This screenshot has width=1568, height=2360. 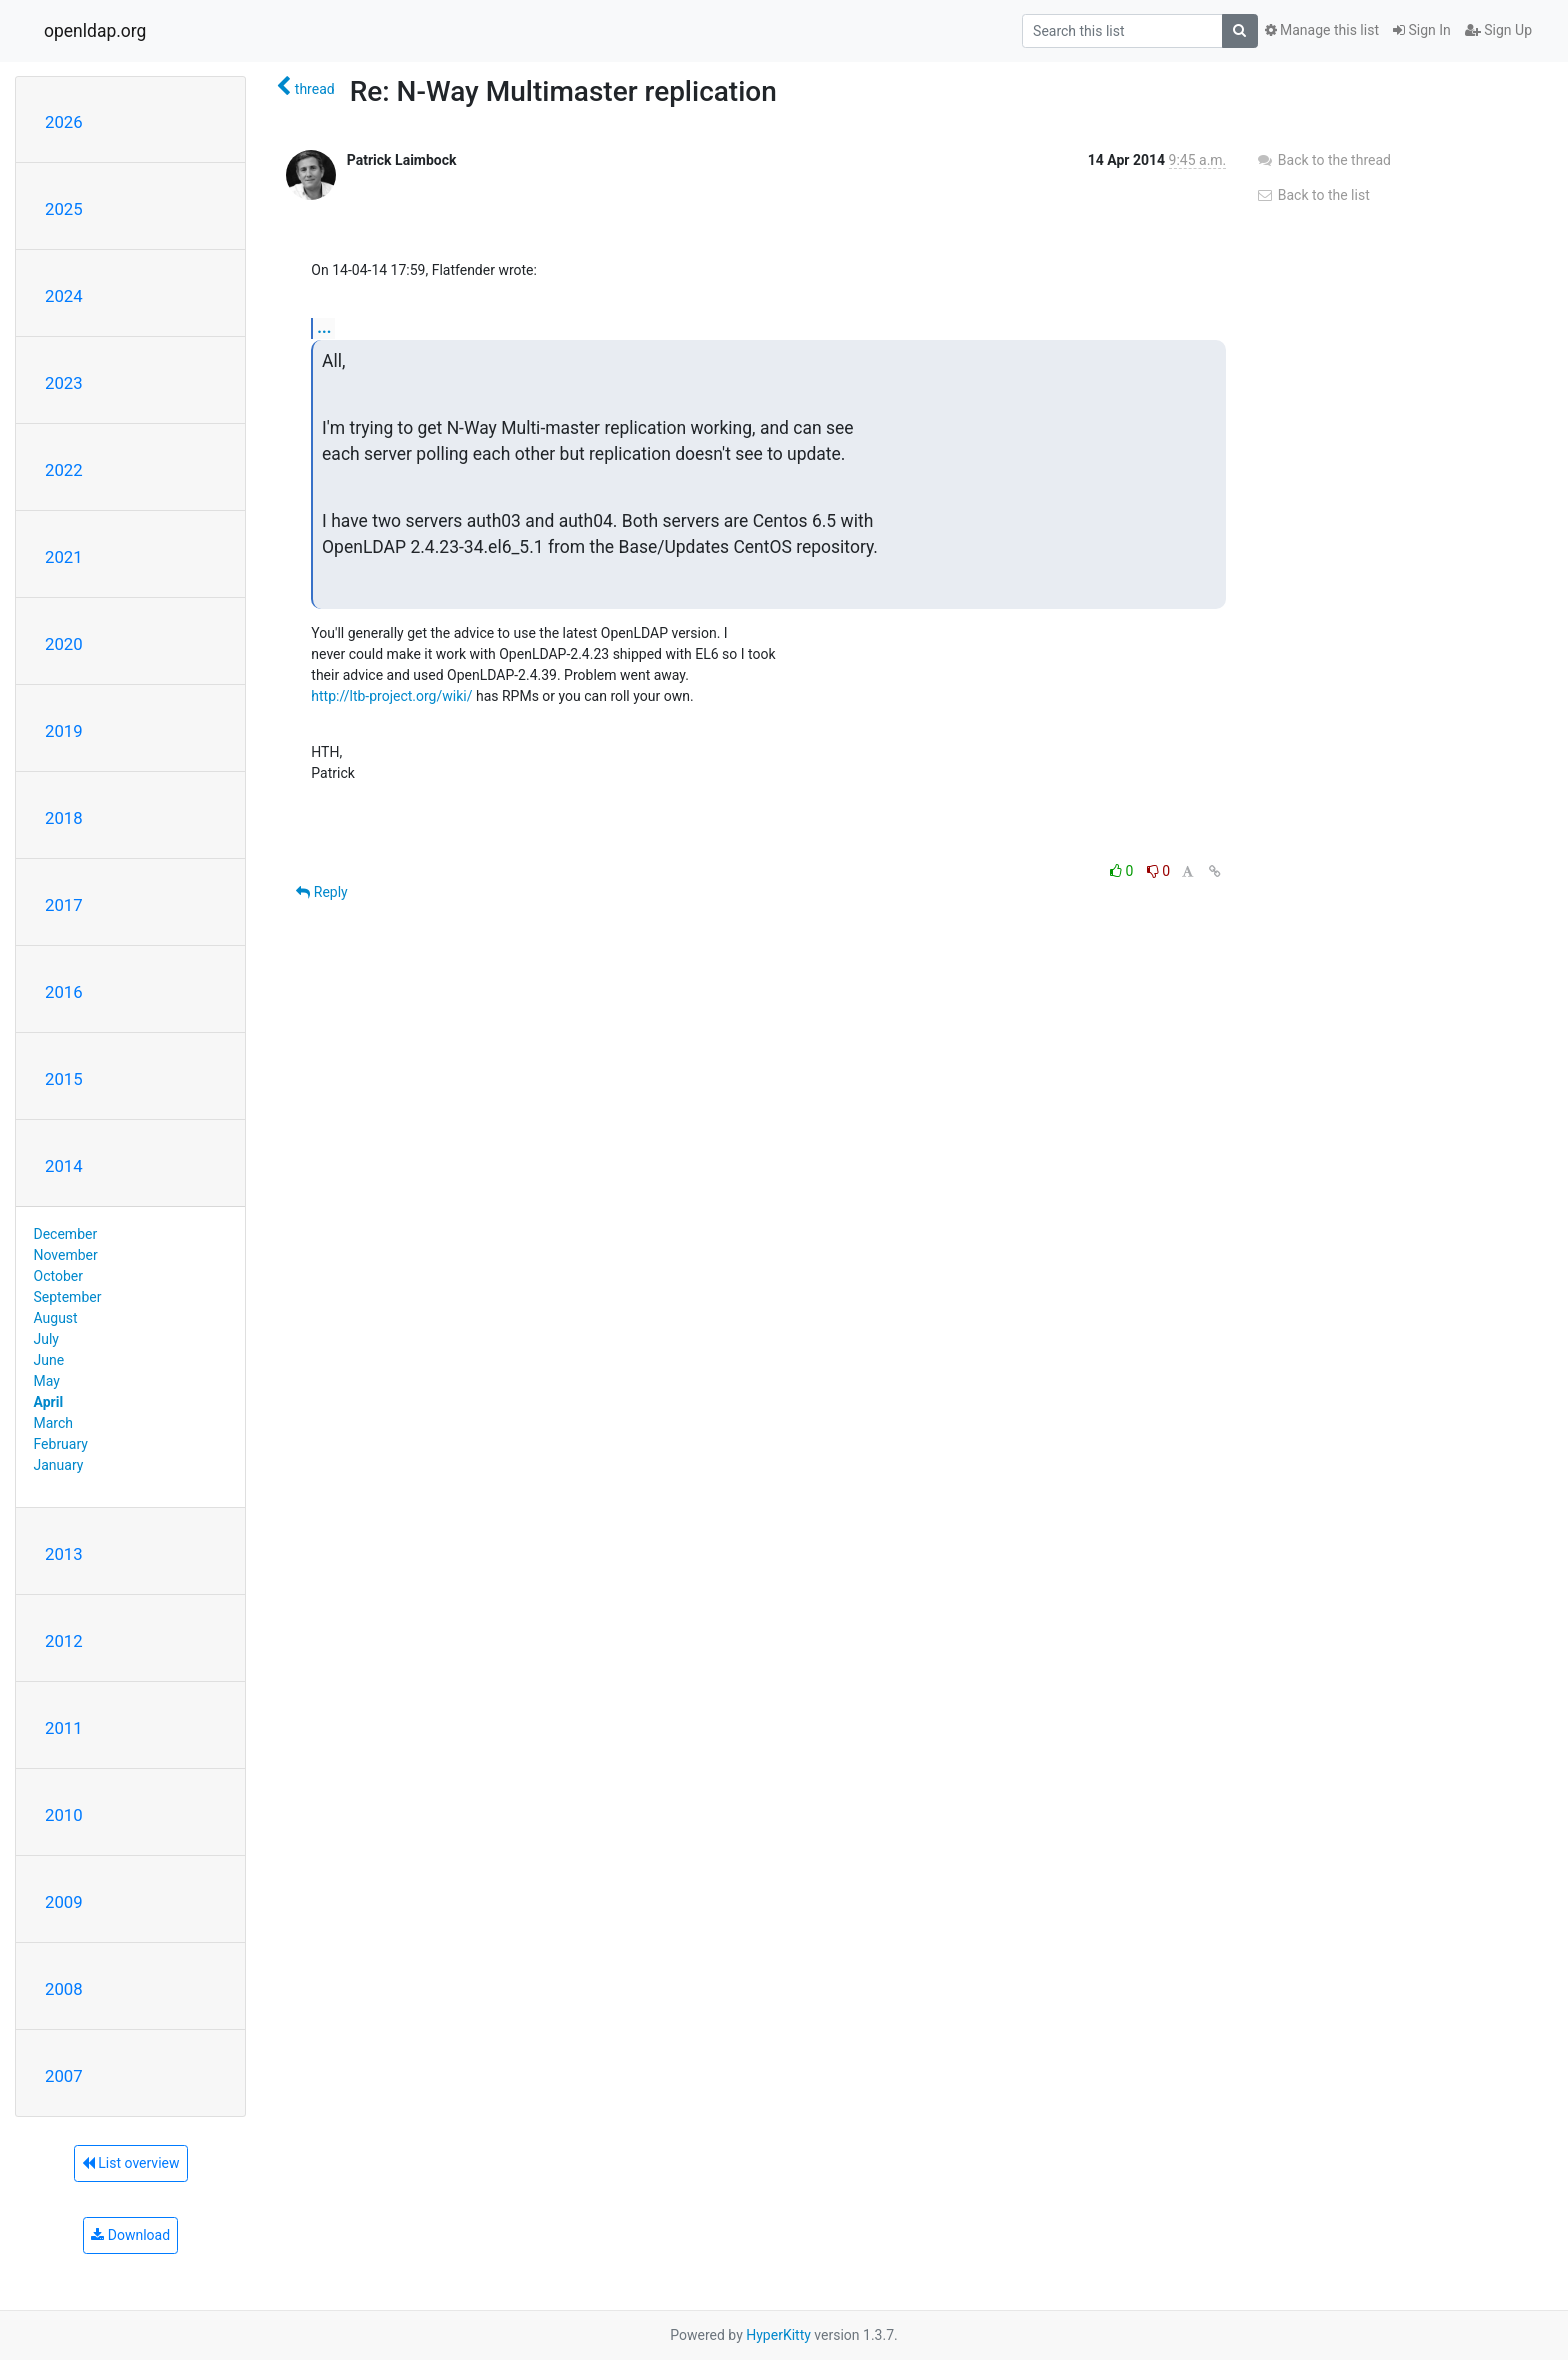 What do you see at coordinates (68, 1297) in the screenshot?
I see `September` at bounding box center [68, 1297].